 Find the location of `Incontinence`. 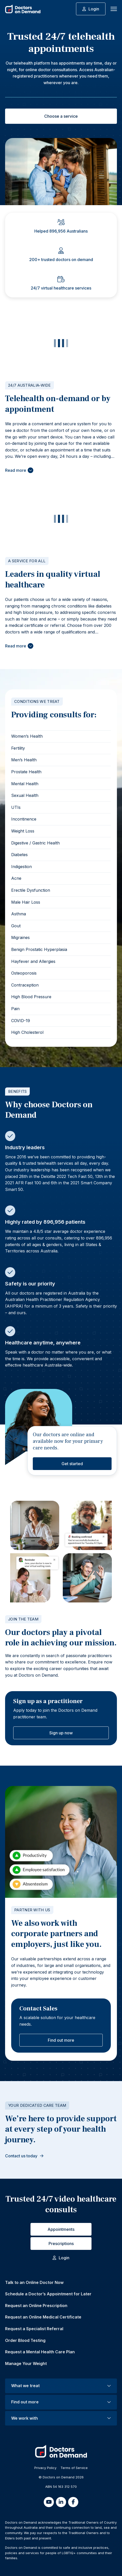

Incontinence is located at coordinates (23, 819).